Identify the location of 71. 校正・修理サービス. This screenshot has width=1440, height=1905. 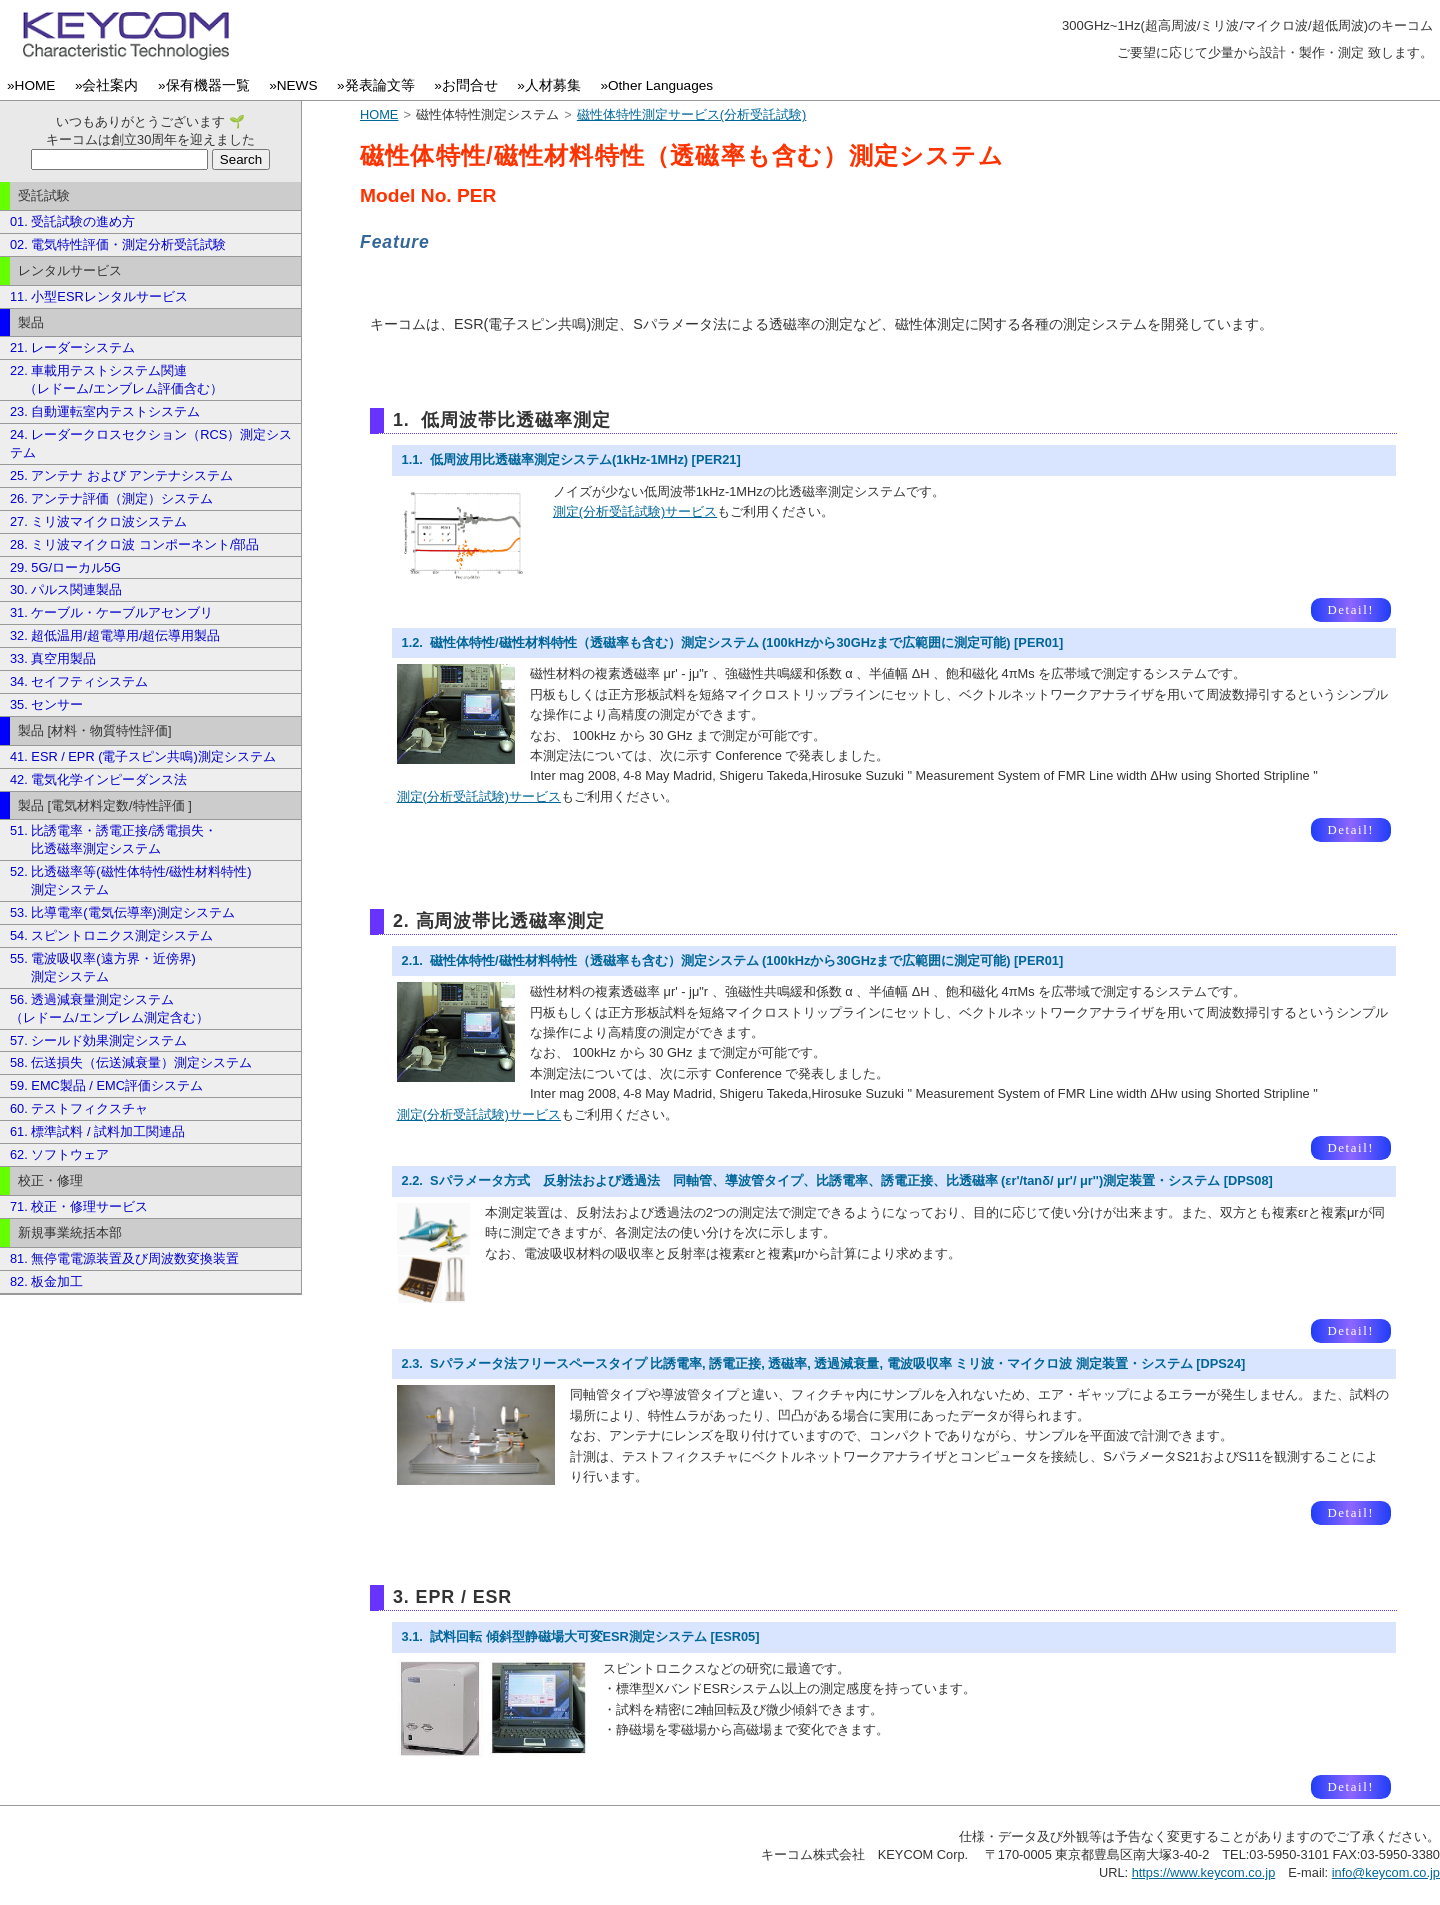
(79, 1206).